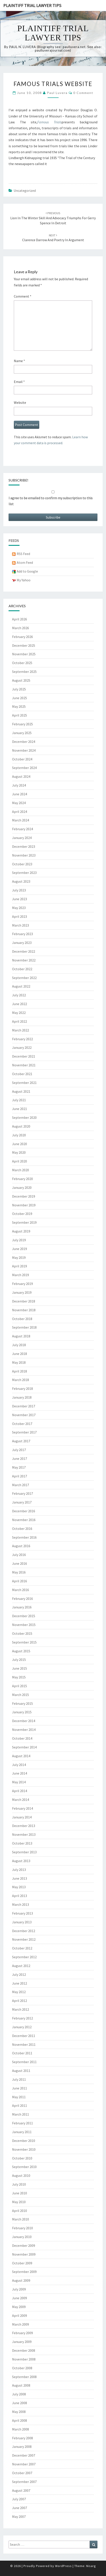  What do you see at coordinates (19, 1266) in the screenshot?
I see `April 2019` at bounding box center [19, 1266].